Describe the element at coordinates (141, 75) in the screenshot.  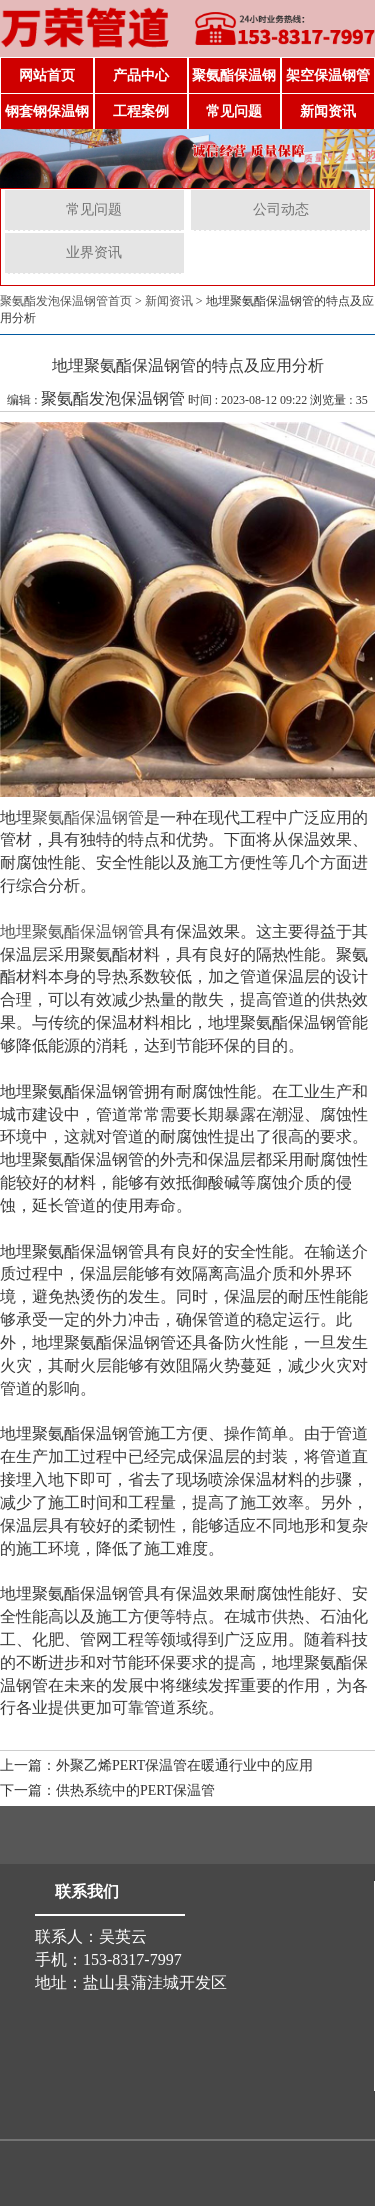
I see `产品中心` at that location.